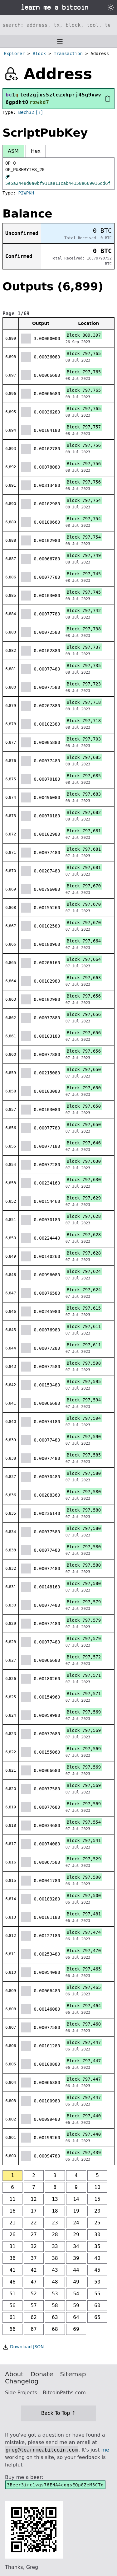  What do you see at coordinates (97, 2199) in the screenshot?
I see `15` at bounding box center [97, 2199].